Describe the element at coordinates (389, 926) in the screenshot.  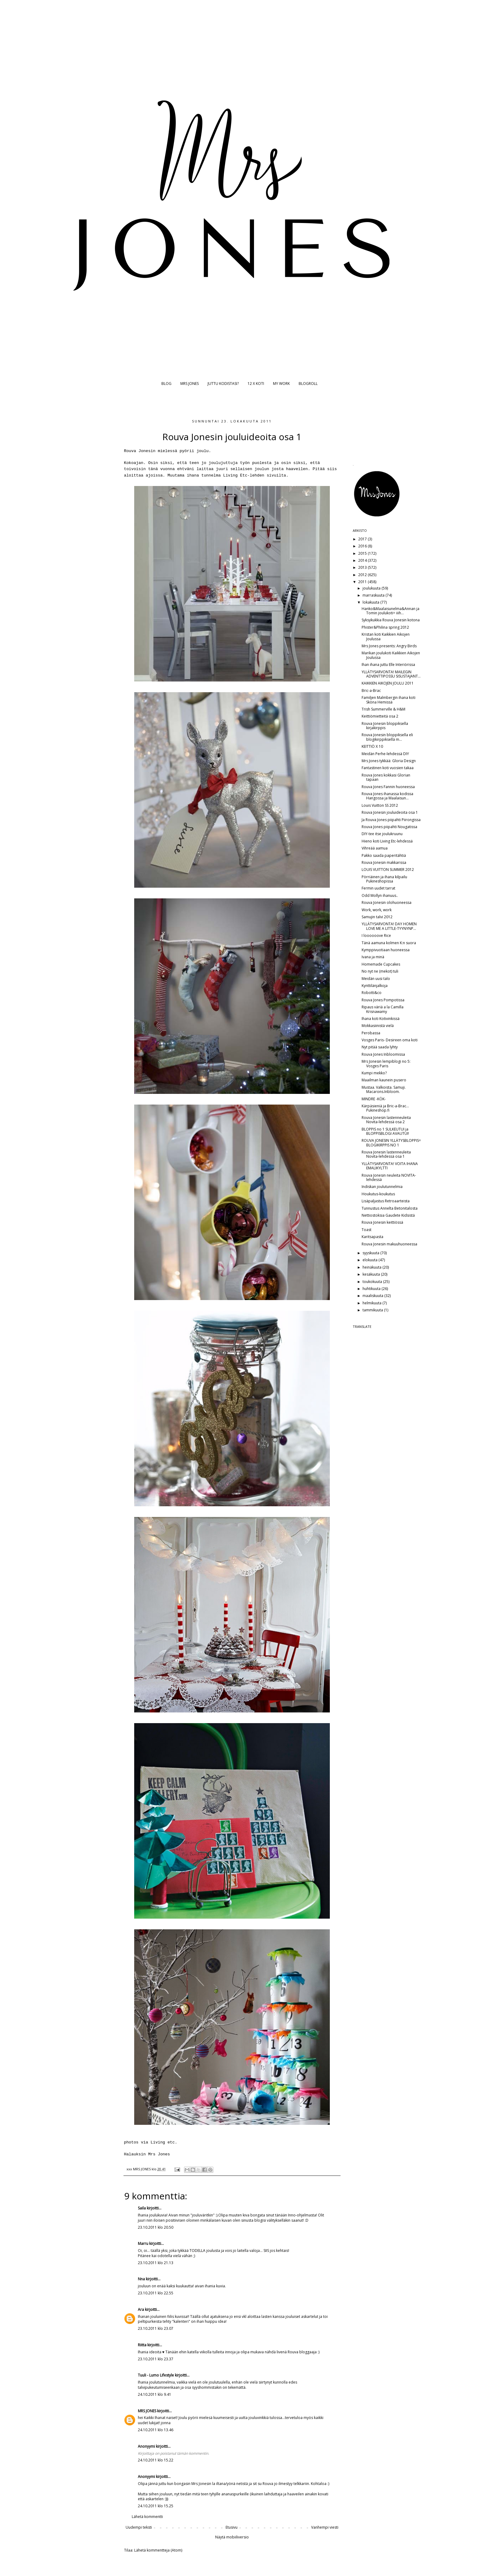
I see `YLLÄTYSARVONTA! DAY HOMEN LOVE ME A LITTLE-TYYNYNP...` at that location.